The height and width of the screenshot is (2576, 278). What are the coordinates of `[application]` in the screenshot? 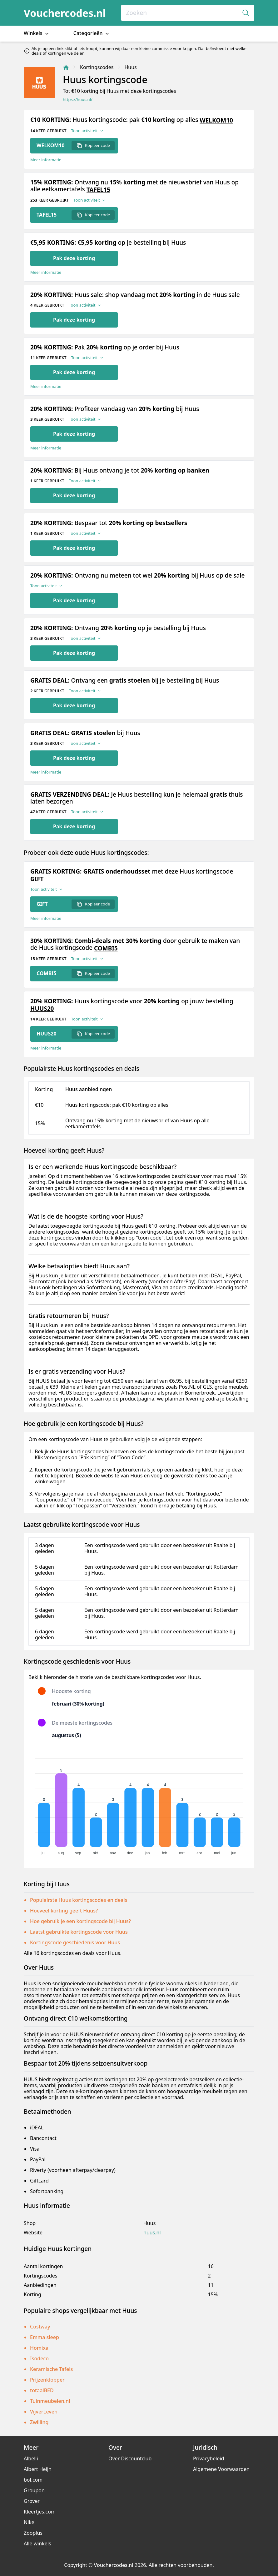 It's located at (139, 1804).